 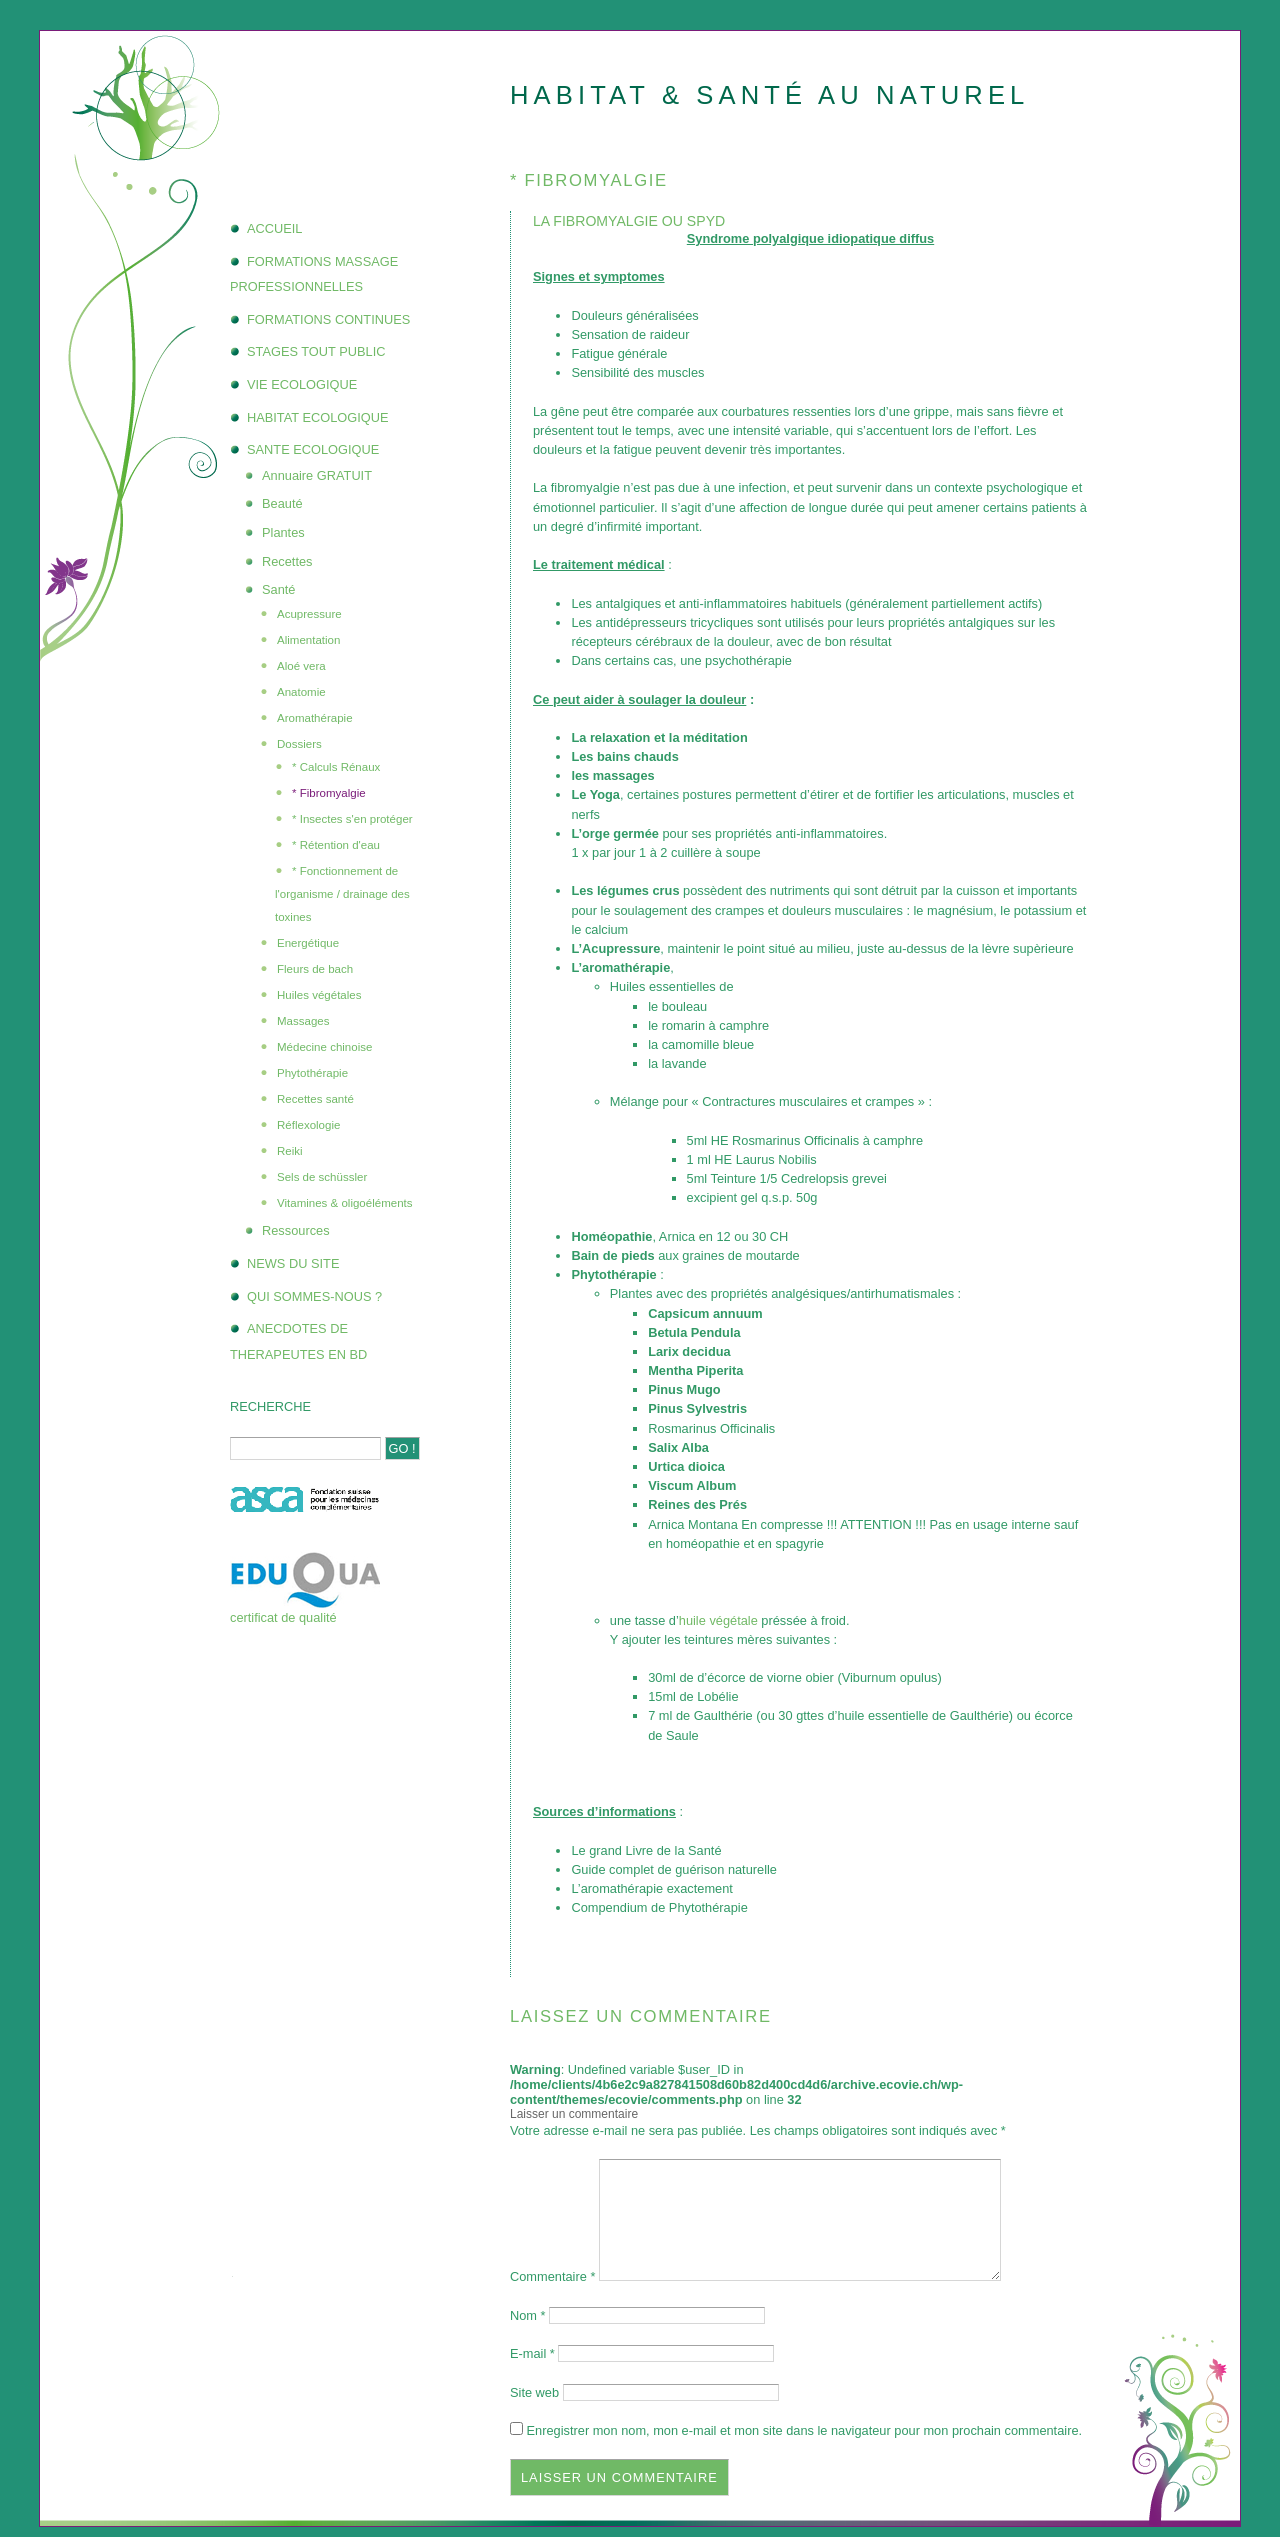 I want to click on VIE ECOLOGIQUE, so click(x=302, y=384).